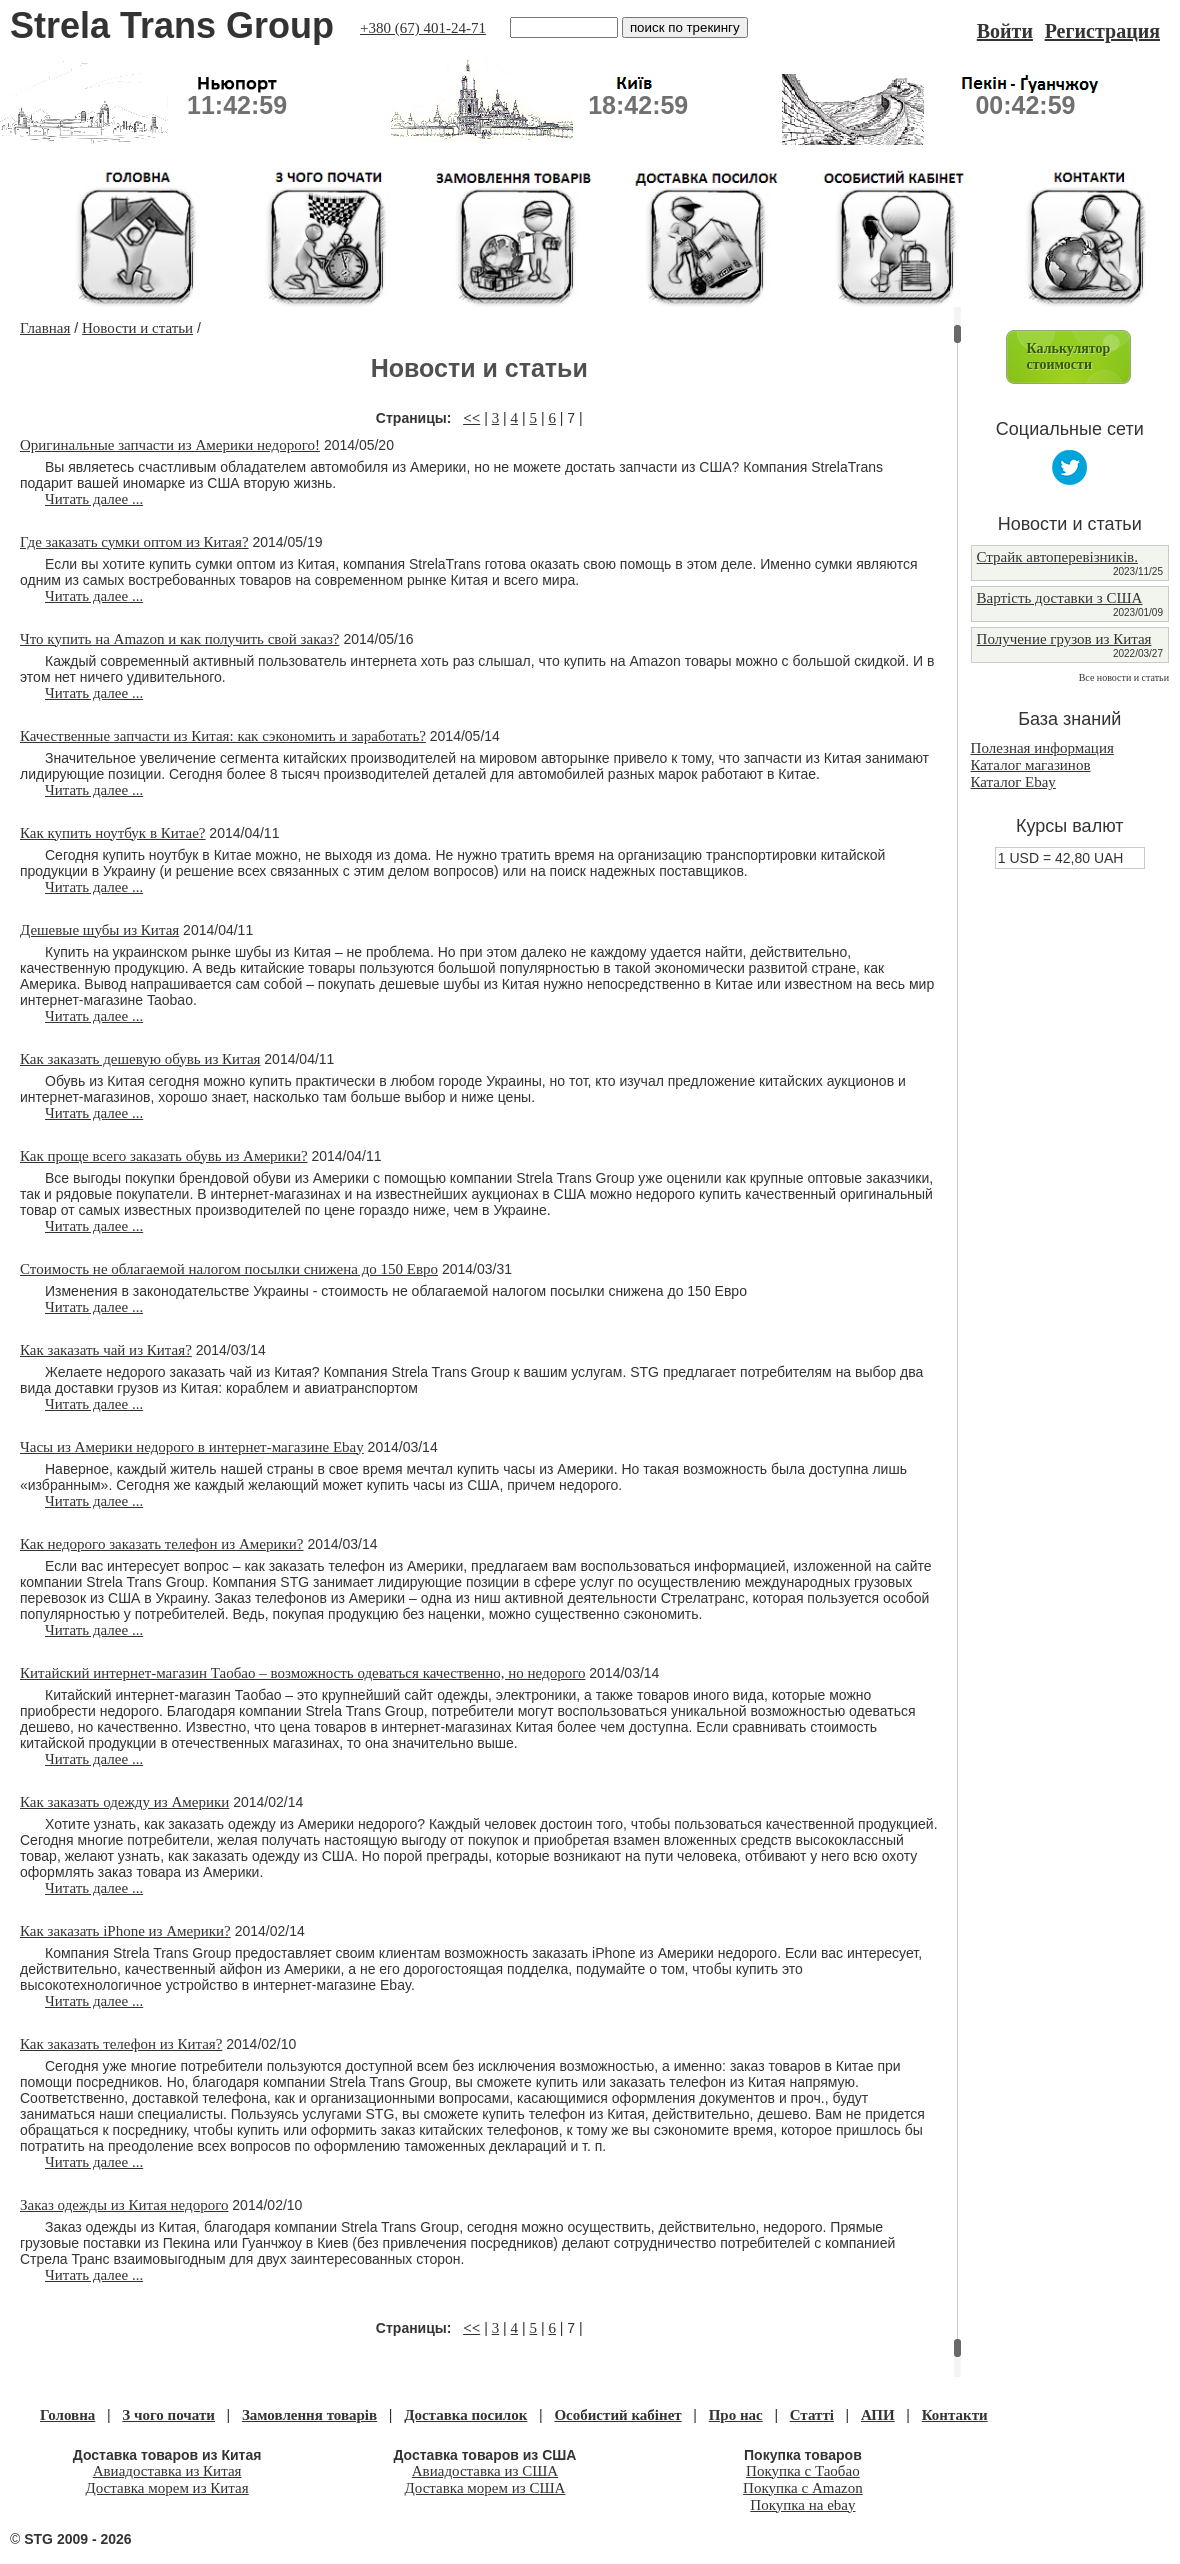 The height and width of the screenshot is (2564, 1180). What do you see at coordinates (1069, 356) in the screenshot?
I see `Калькуляторстоимости` at bounding box center [1069, 356].